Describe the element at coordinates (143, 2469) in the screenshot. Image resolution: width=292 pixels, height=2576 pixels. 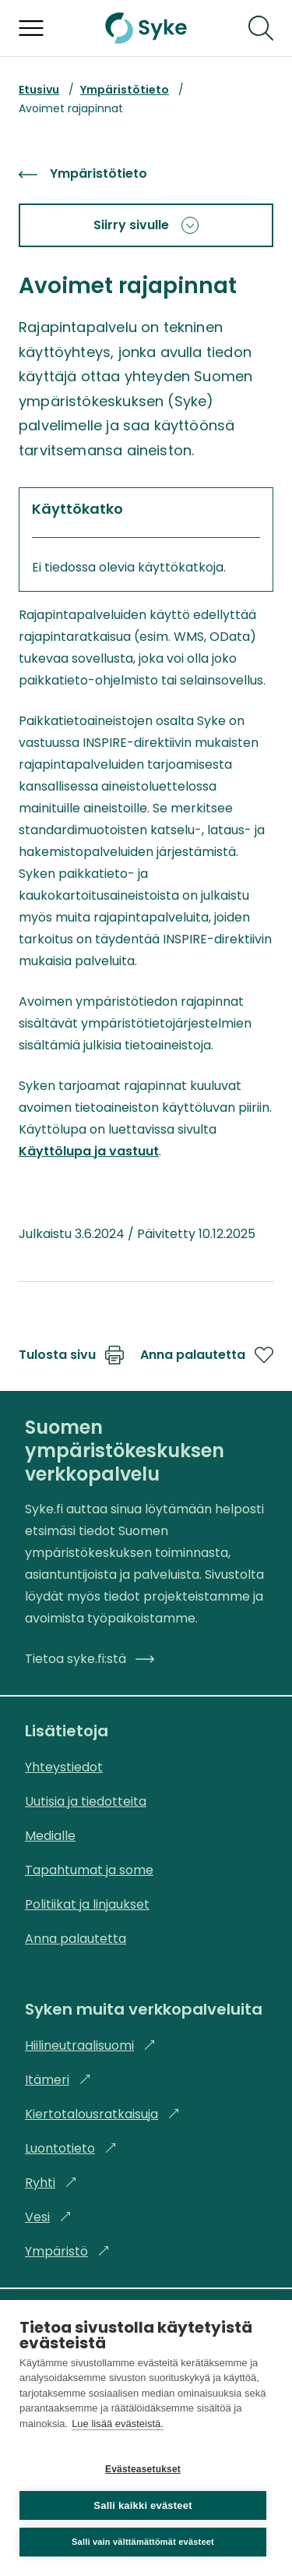
I see `Evästeasetukset` at that location.